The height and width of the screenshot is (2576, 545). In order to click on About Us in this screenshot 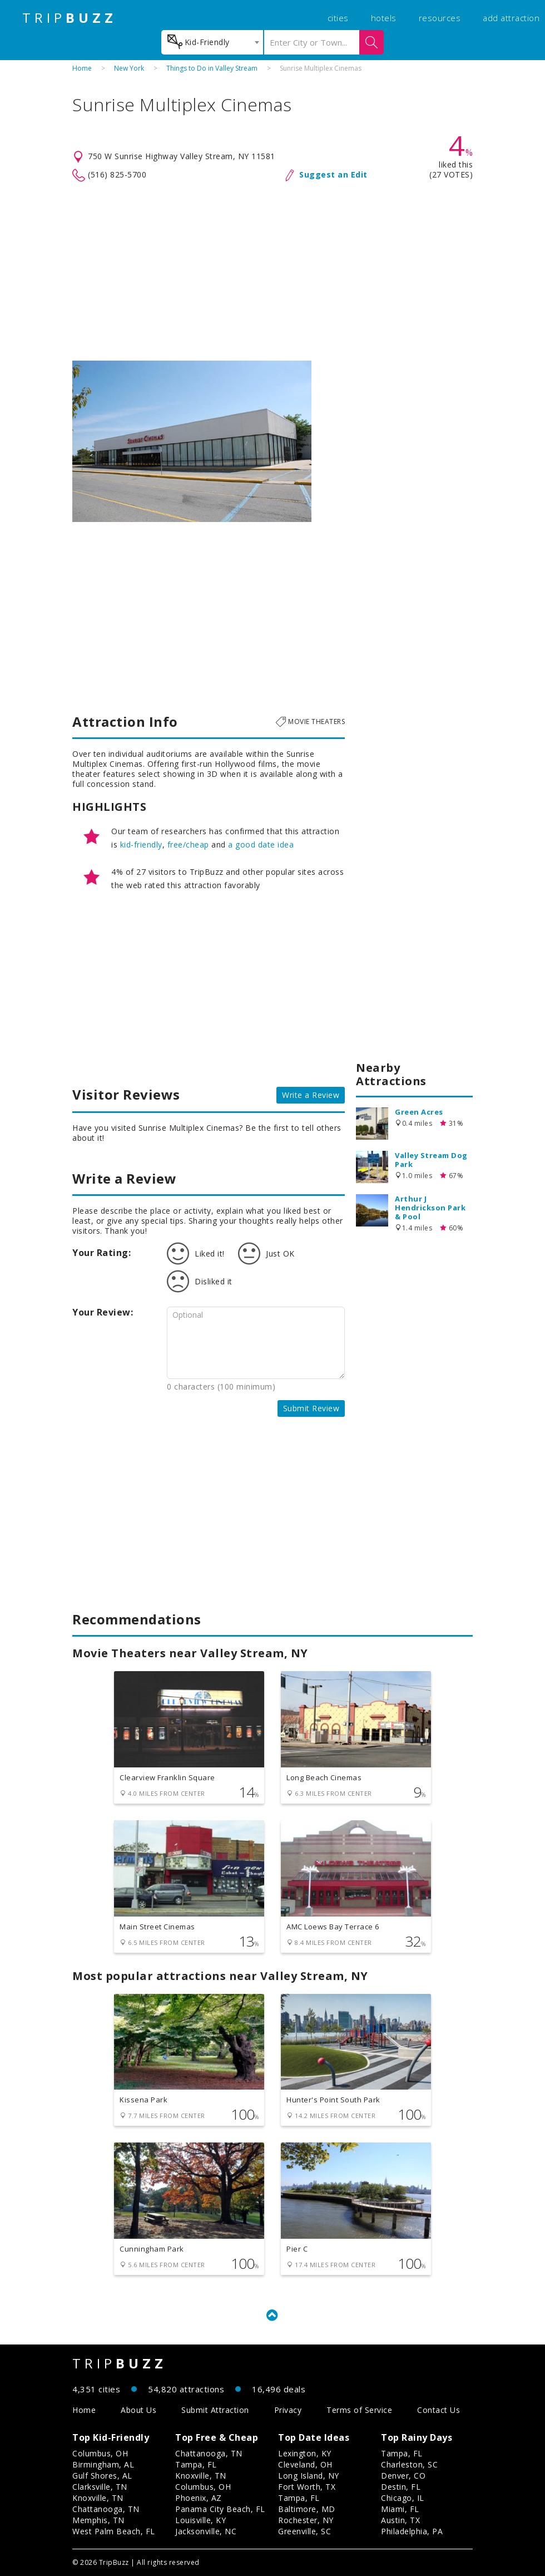, I will do `click(138, 2410)`.